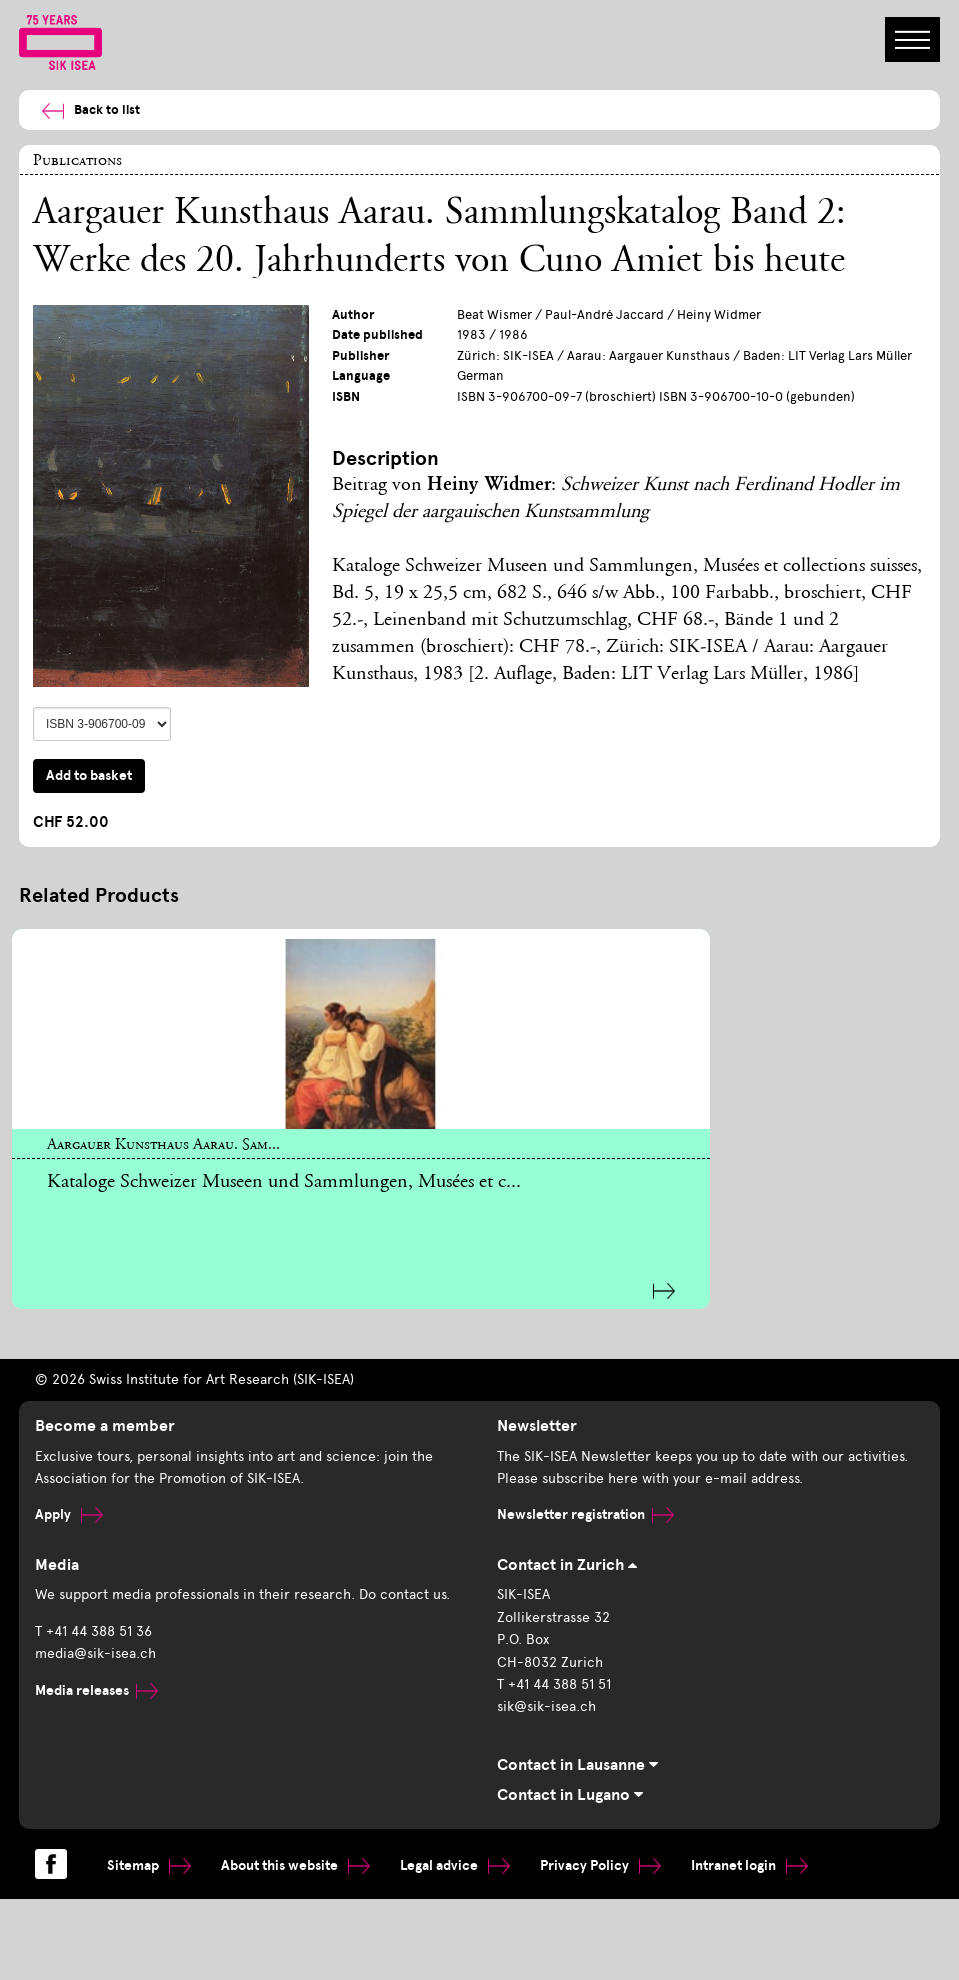 Image resolution: width=959 pixels, height=1980 pixels. What do you see at coordinates (295, 1856) in the screenshot?
I see `About this website` at bounding box center [295, 1856].